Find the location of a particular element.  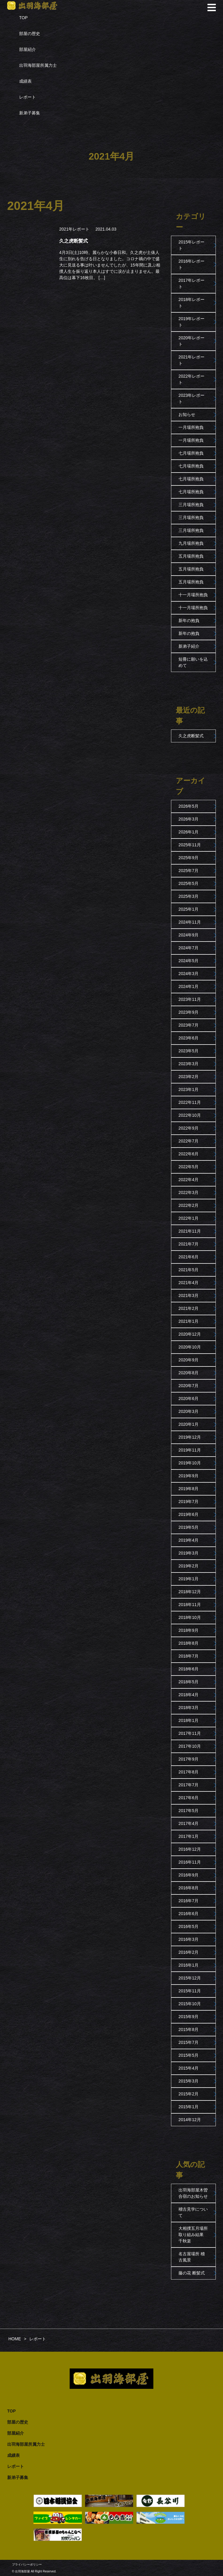

2023年2月 is located at coordinates (188, 1076).